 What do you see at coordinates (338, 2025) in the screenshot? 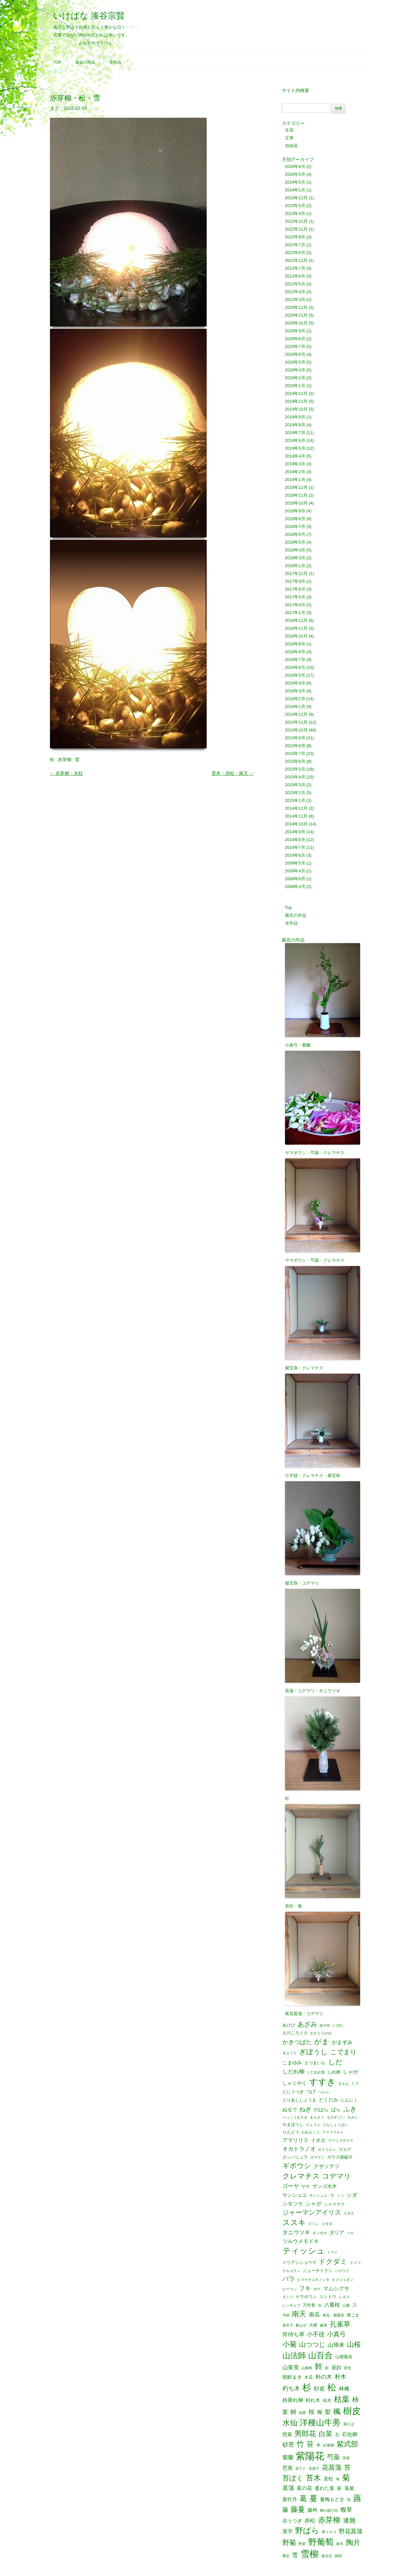
I see `いぼた [いぼた (1個の項目)]` at bounding box center [338, 2025].